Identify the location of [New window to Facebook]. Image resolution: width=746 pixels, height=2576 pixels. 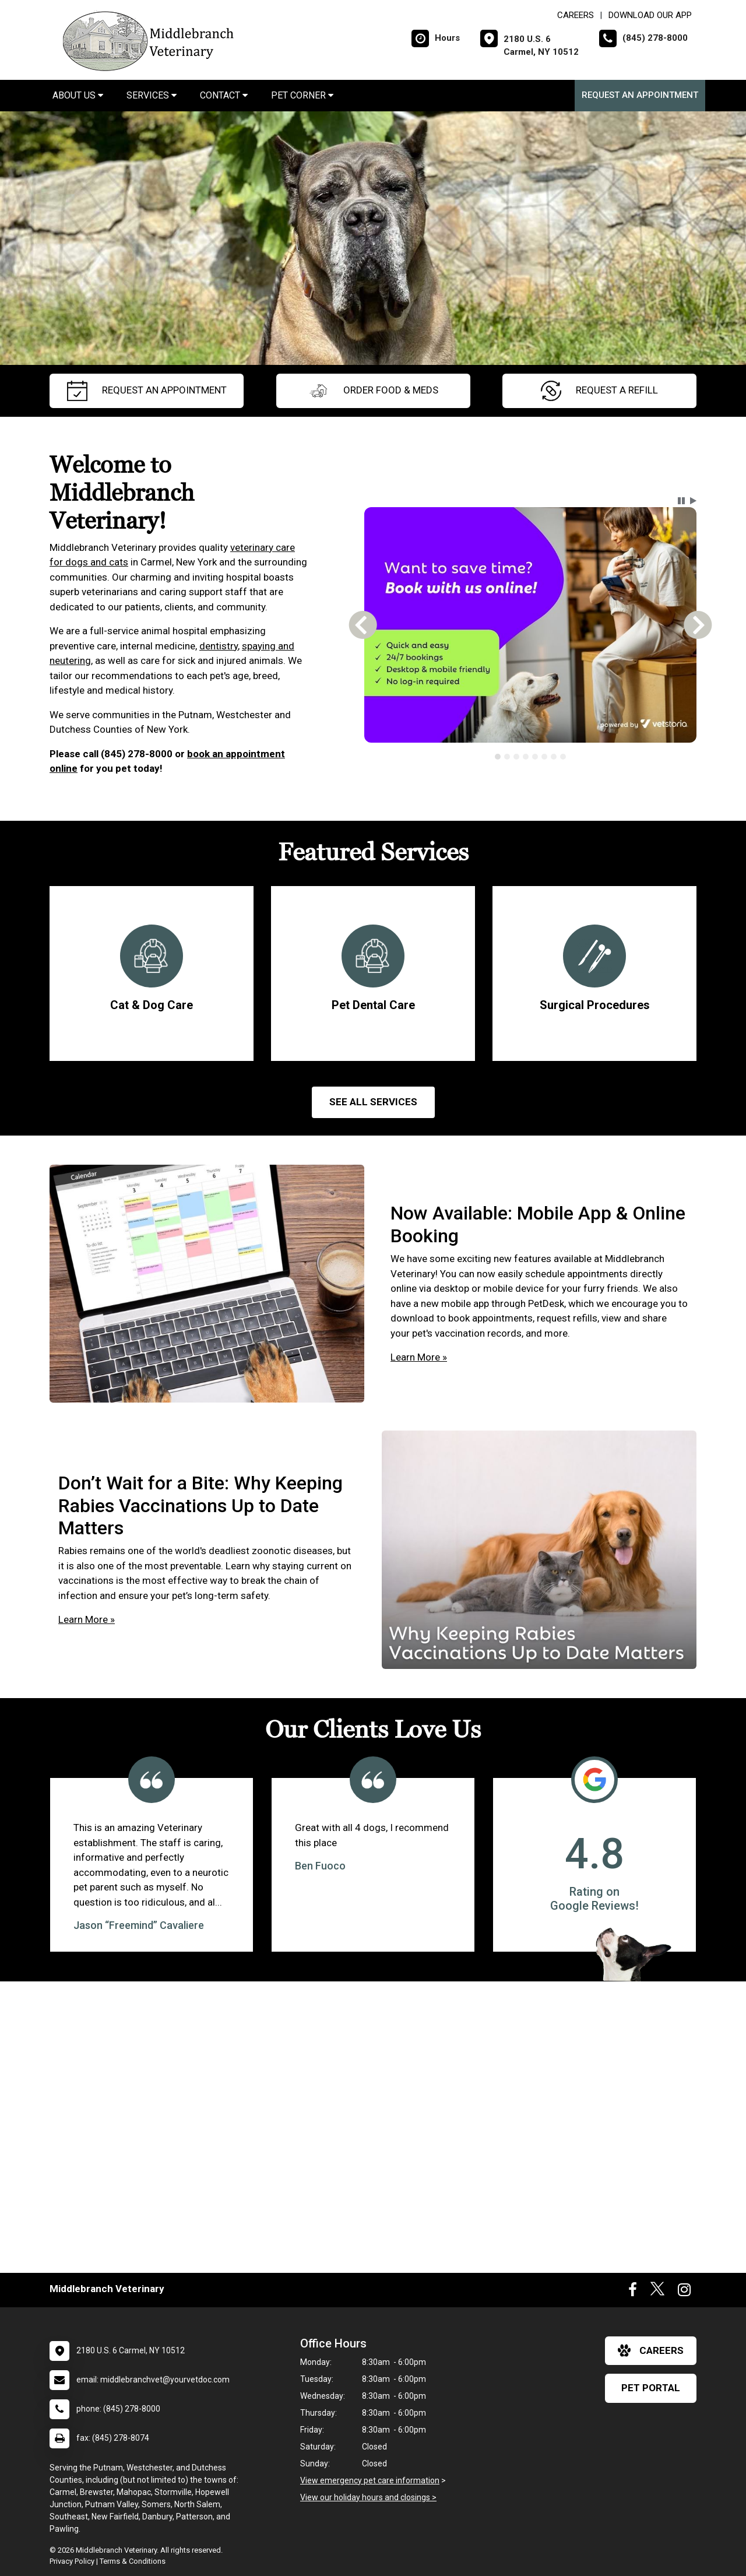
(632, 2292).